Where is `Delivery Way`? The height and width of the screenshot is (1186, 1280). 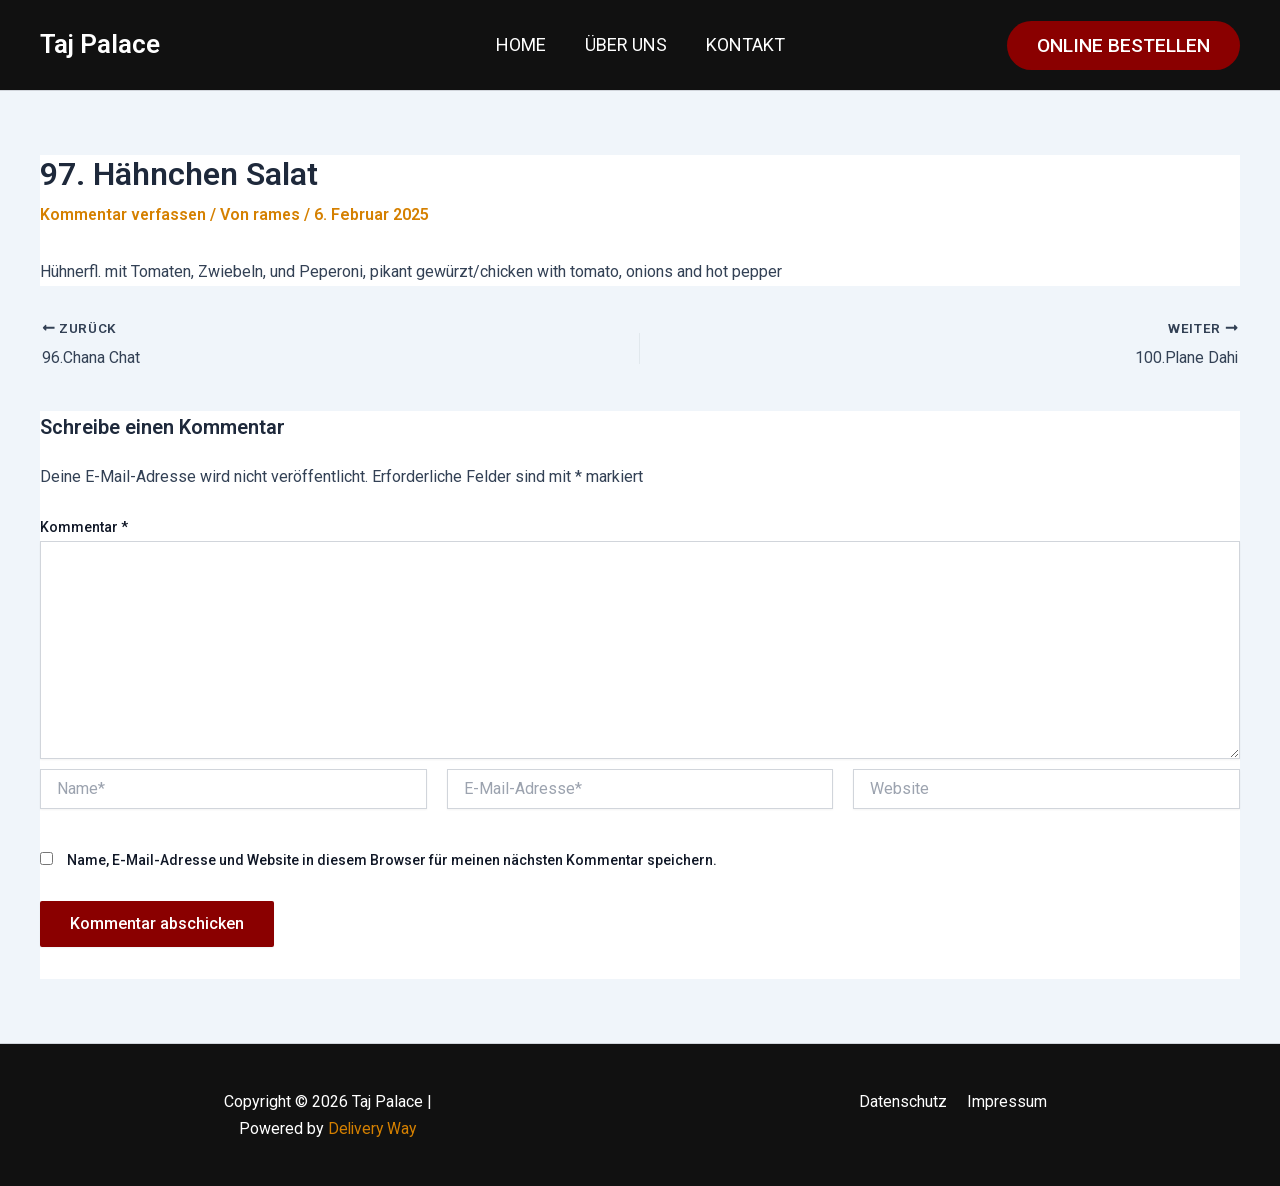 Delivery Way is located at coordinates (372, 1127).